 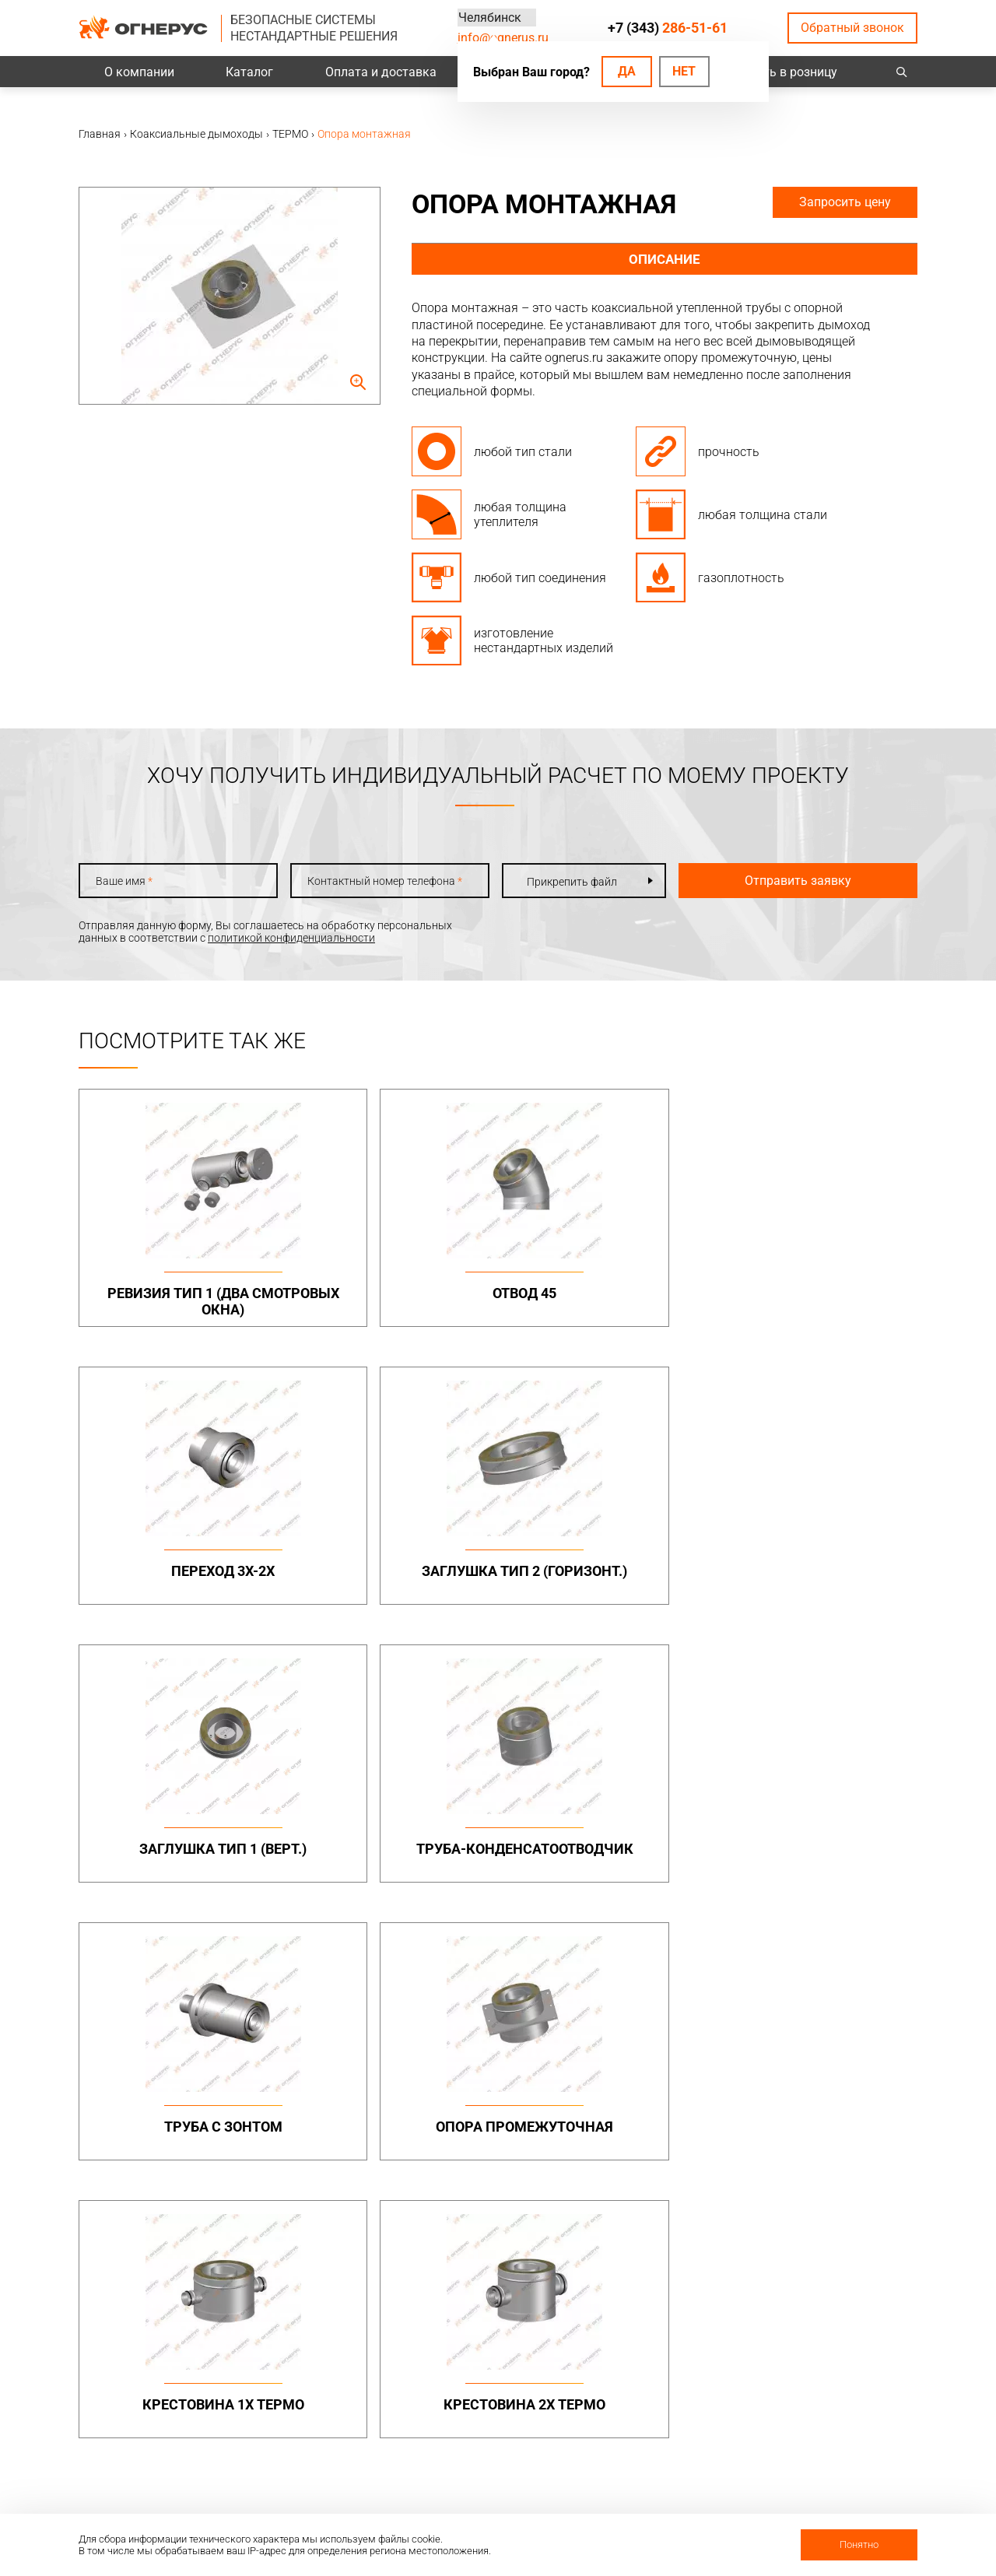 What do you see at coordinates (636, 2089) in the screenshot?
I see `ТЕРМО` at bounding box center [636, 2089].